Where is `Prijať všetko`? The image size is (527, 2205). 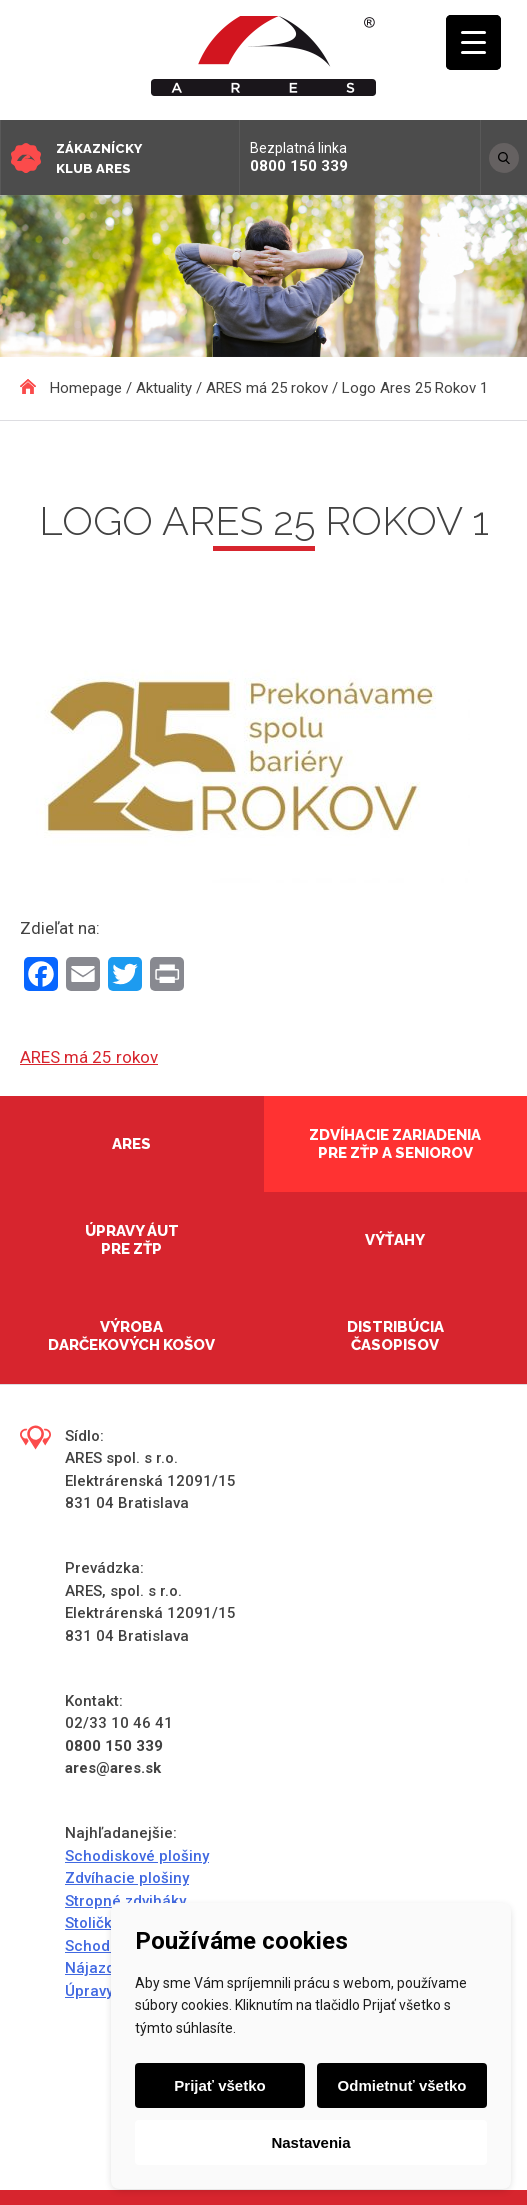 Prijať všetko is located at coordinates (219, 2085).